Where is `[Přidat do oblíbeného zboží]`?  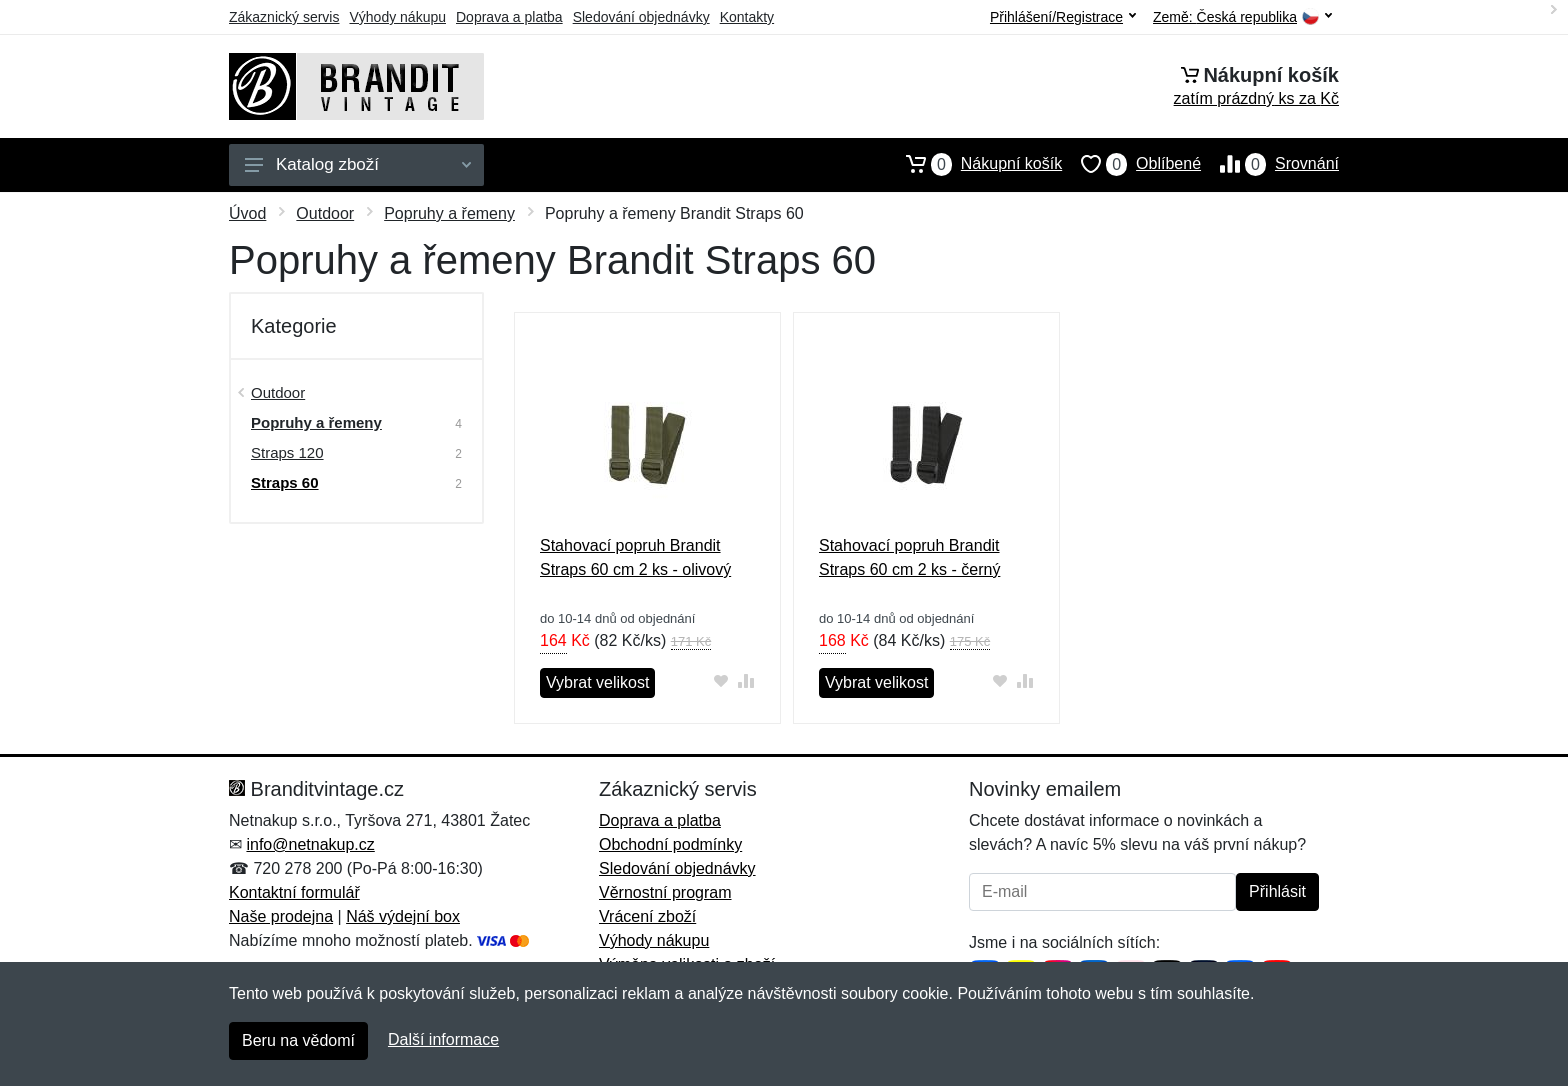
[Přidat do oblíbeného zboží] is located at coordinates (721, 680).